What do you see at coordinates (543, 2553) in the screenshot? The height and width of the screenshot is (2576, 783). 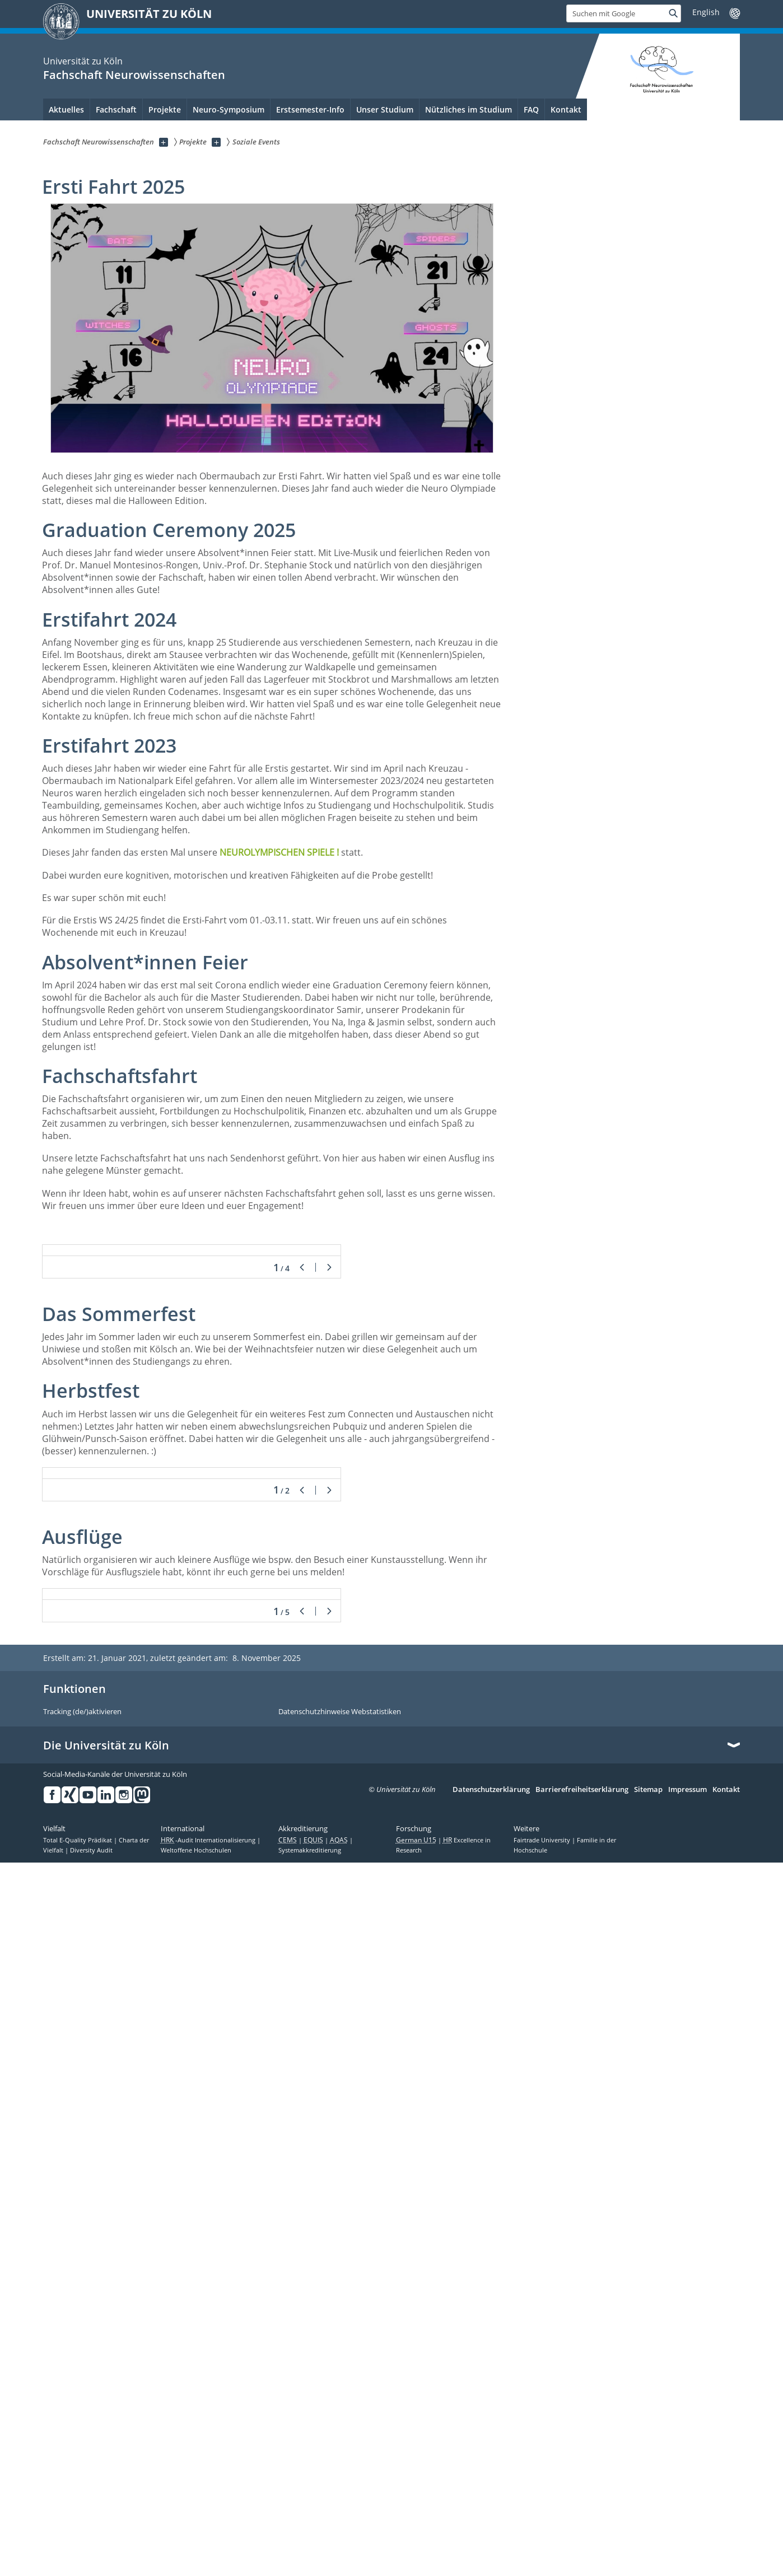 I see `Fairtrade University` at bounding box center [543, 2553].